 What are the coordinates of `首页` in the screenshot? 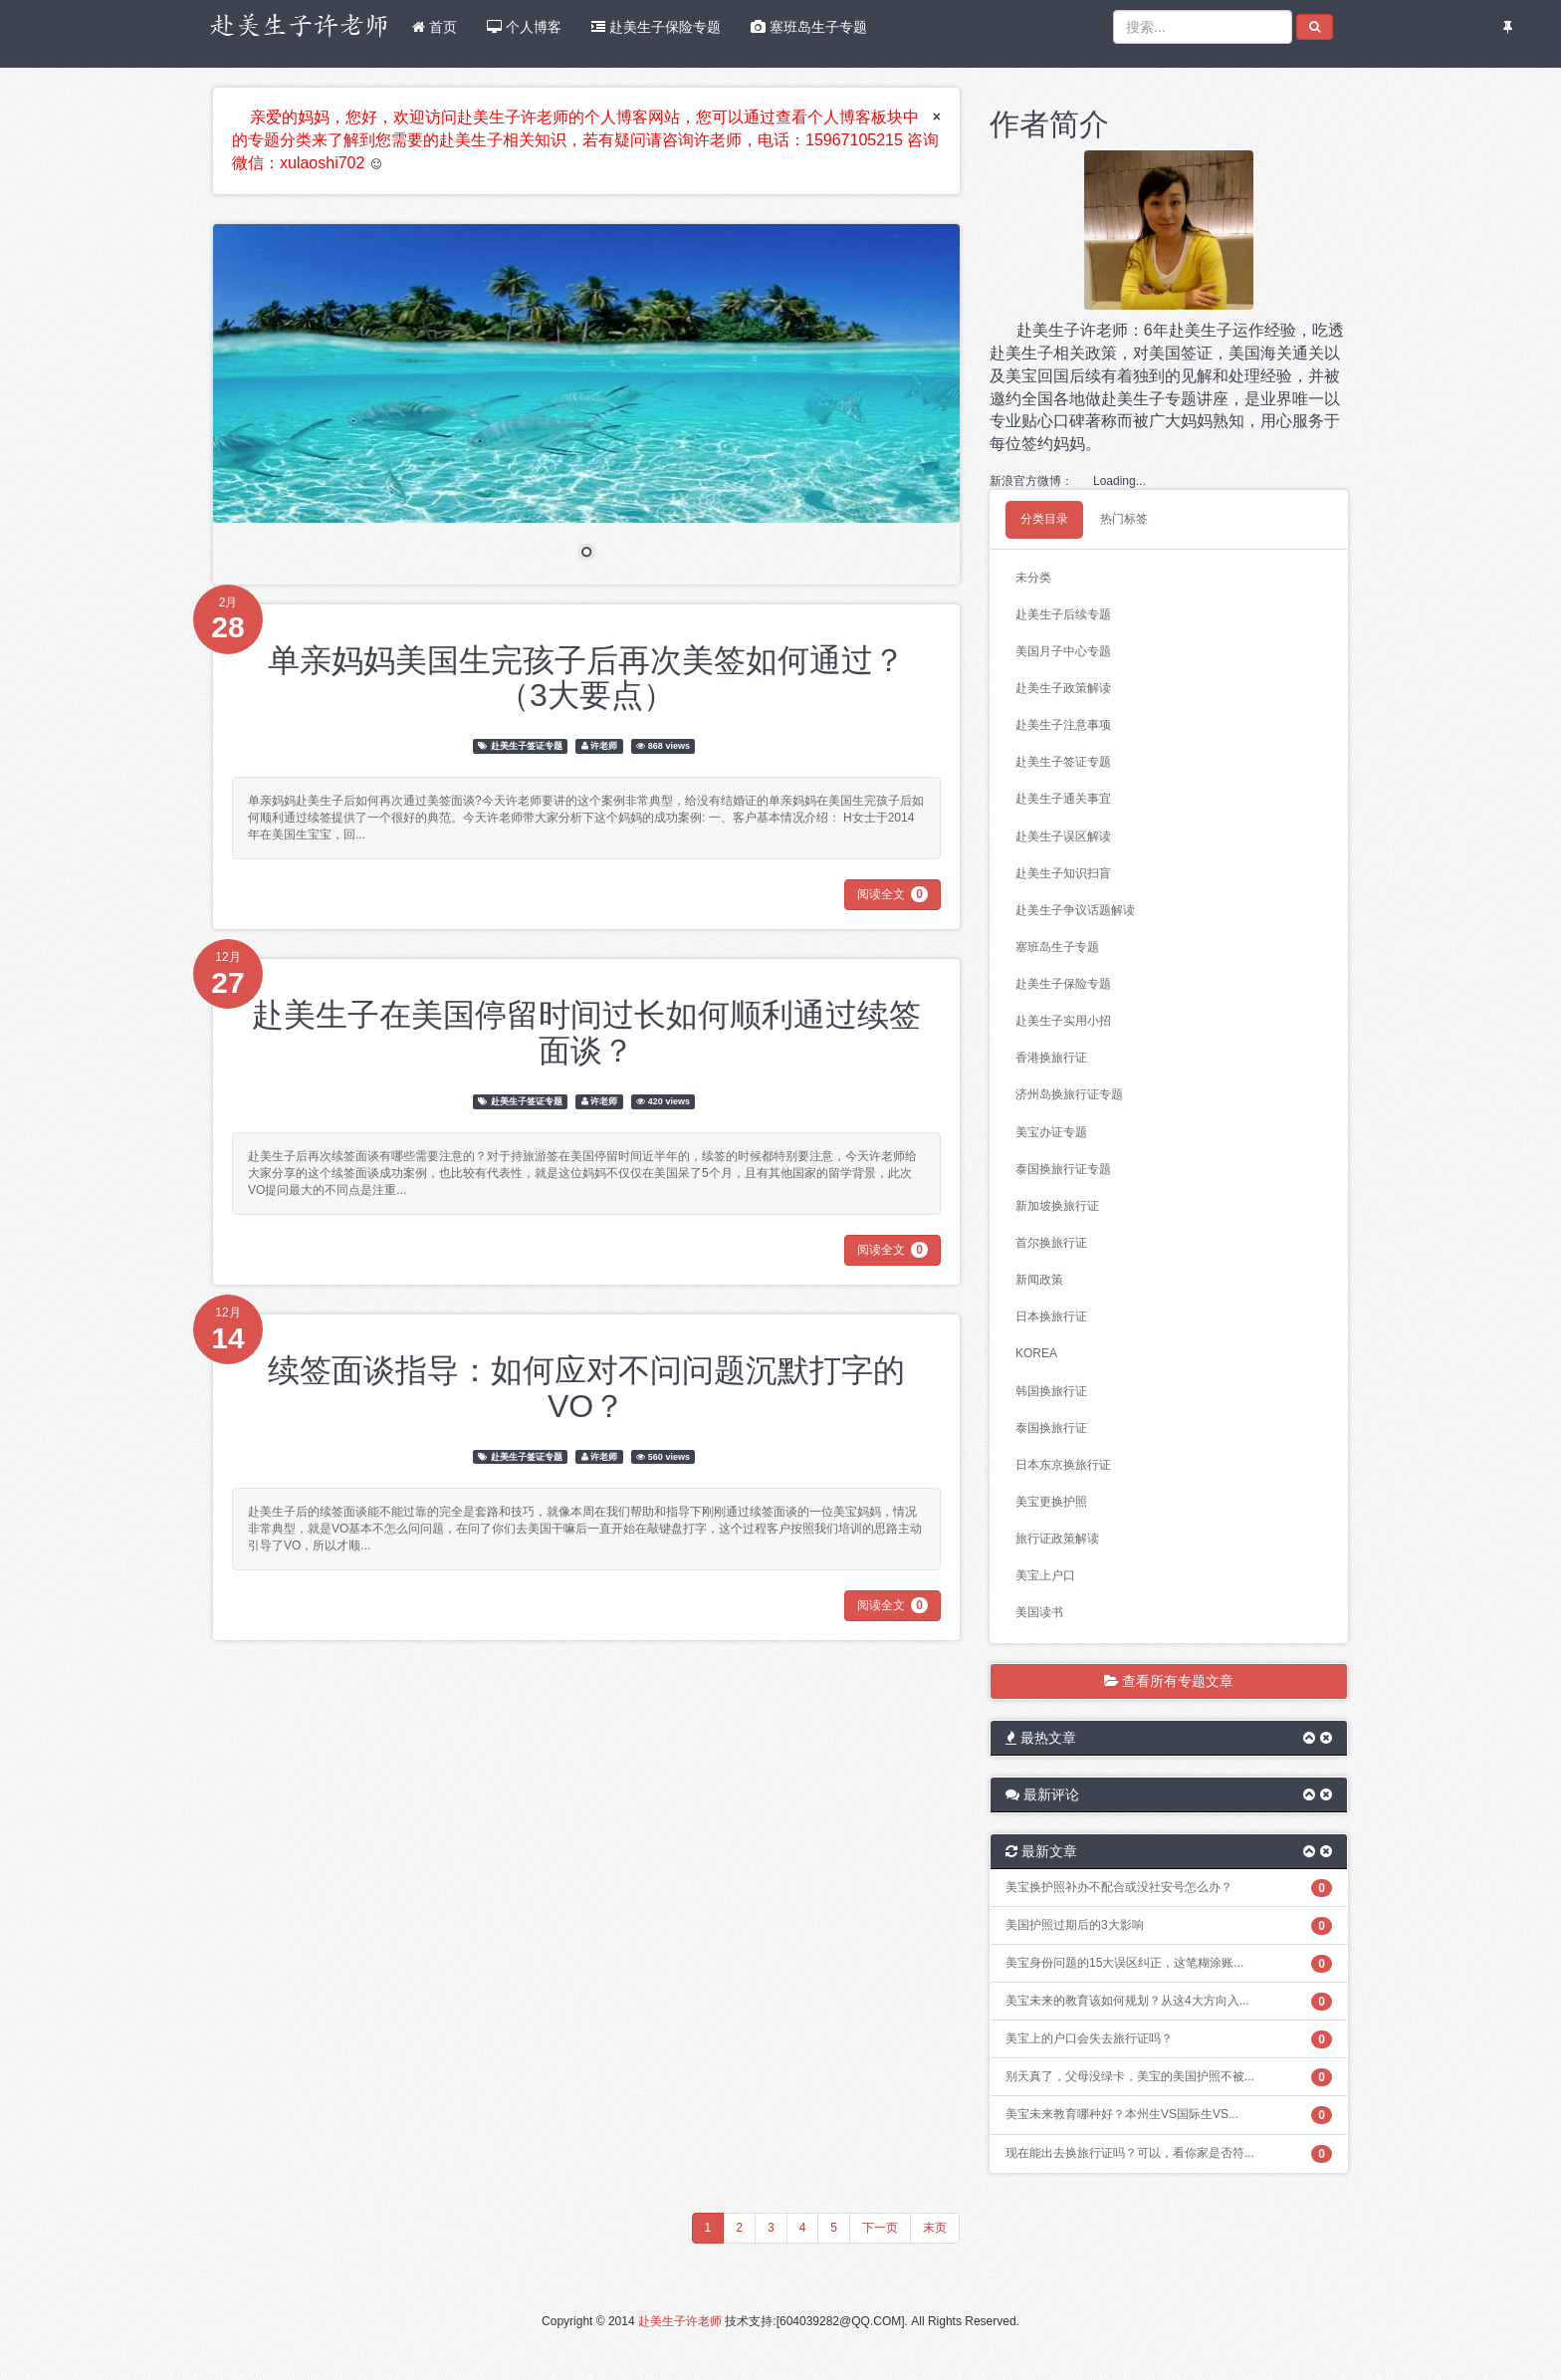 It's located at (434, 27).